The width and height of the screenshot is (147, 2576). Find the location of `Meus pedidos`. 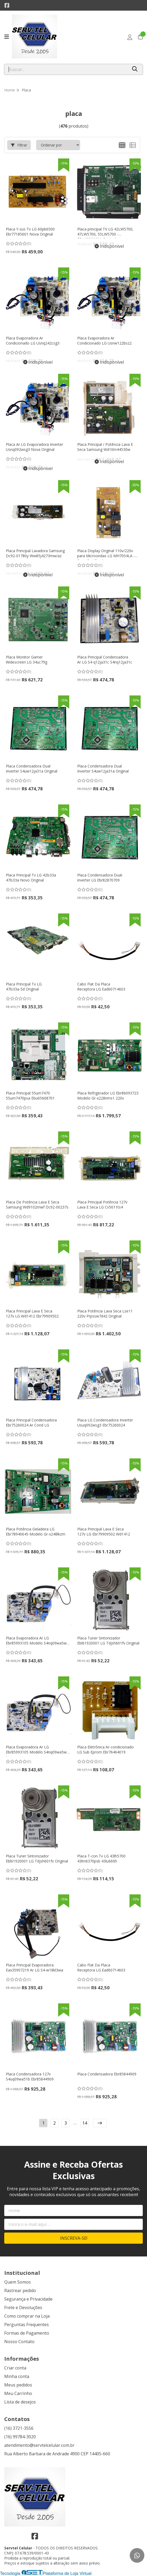

Meus pedidos is located at coordinates (18, 2385).